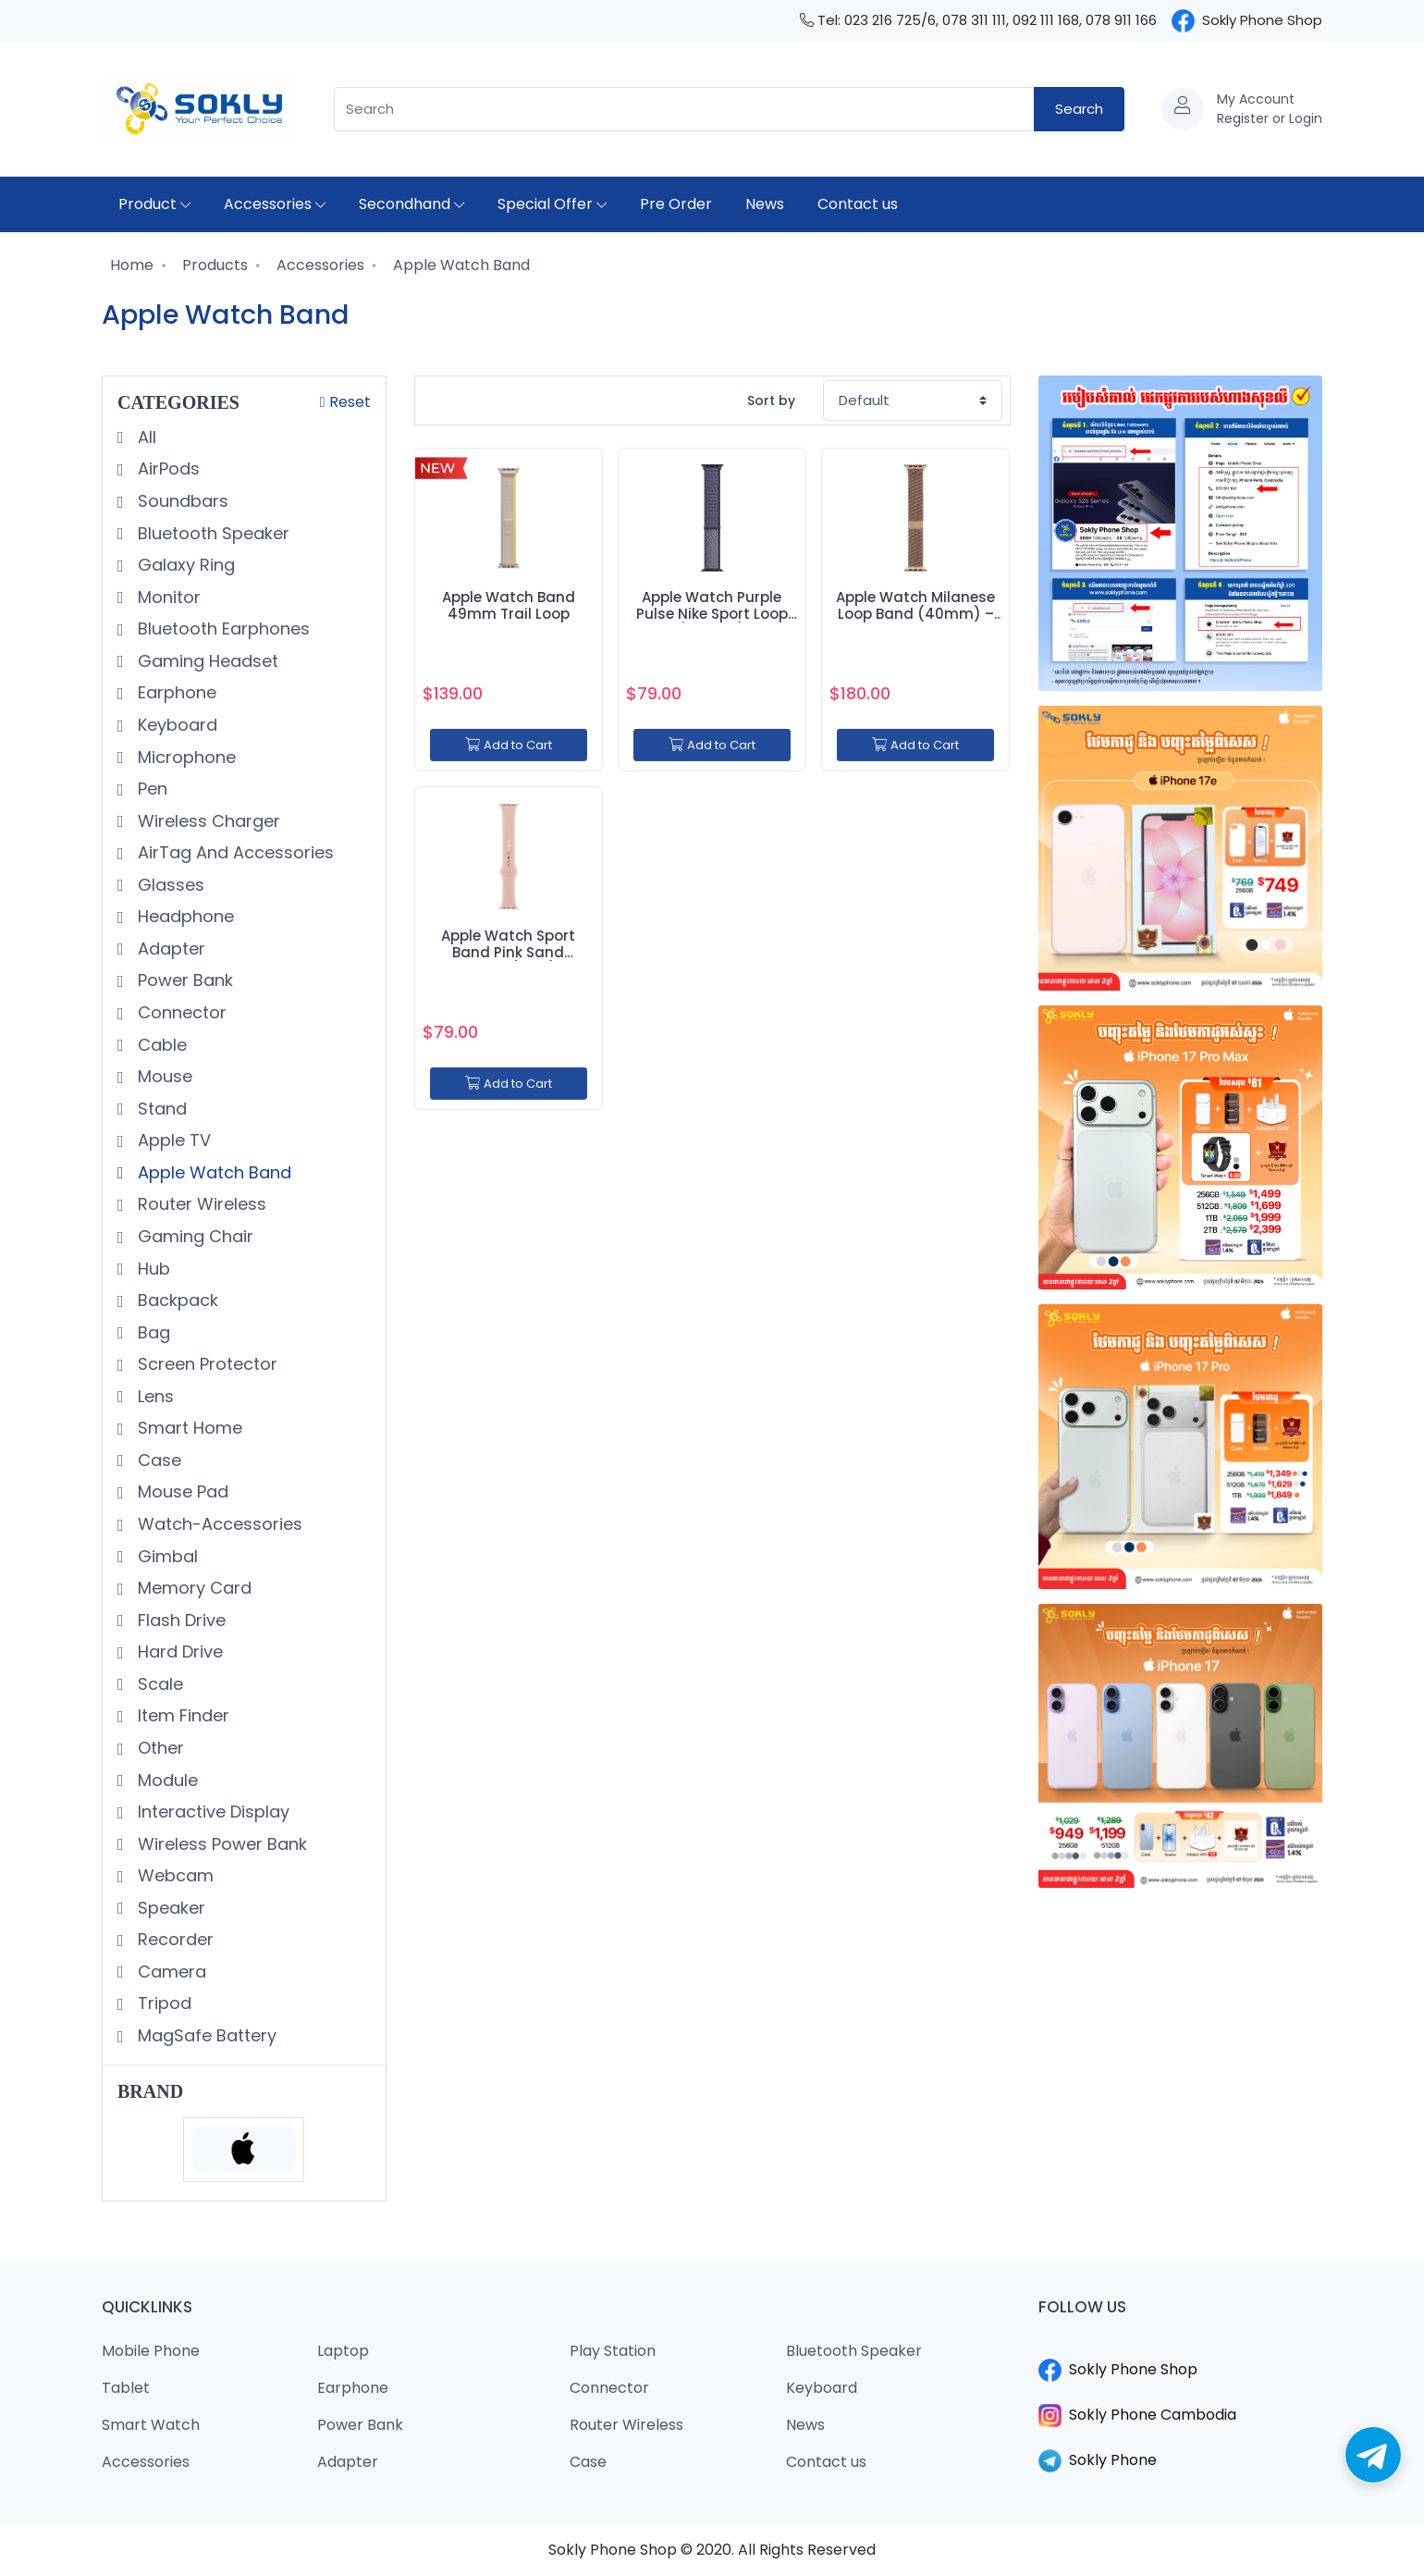 This screenshot has height=2576, width=1424. What do you see at coordinates (211, 1811) in the screenshot?
I see `Interactive Display` at bounding box center [211, 1811].